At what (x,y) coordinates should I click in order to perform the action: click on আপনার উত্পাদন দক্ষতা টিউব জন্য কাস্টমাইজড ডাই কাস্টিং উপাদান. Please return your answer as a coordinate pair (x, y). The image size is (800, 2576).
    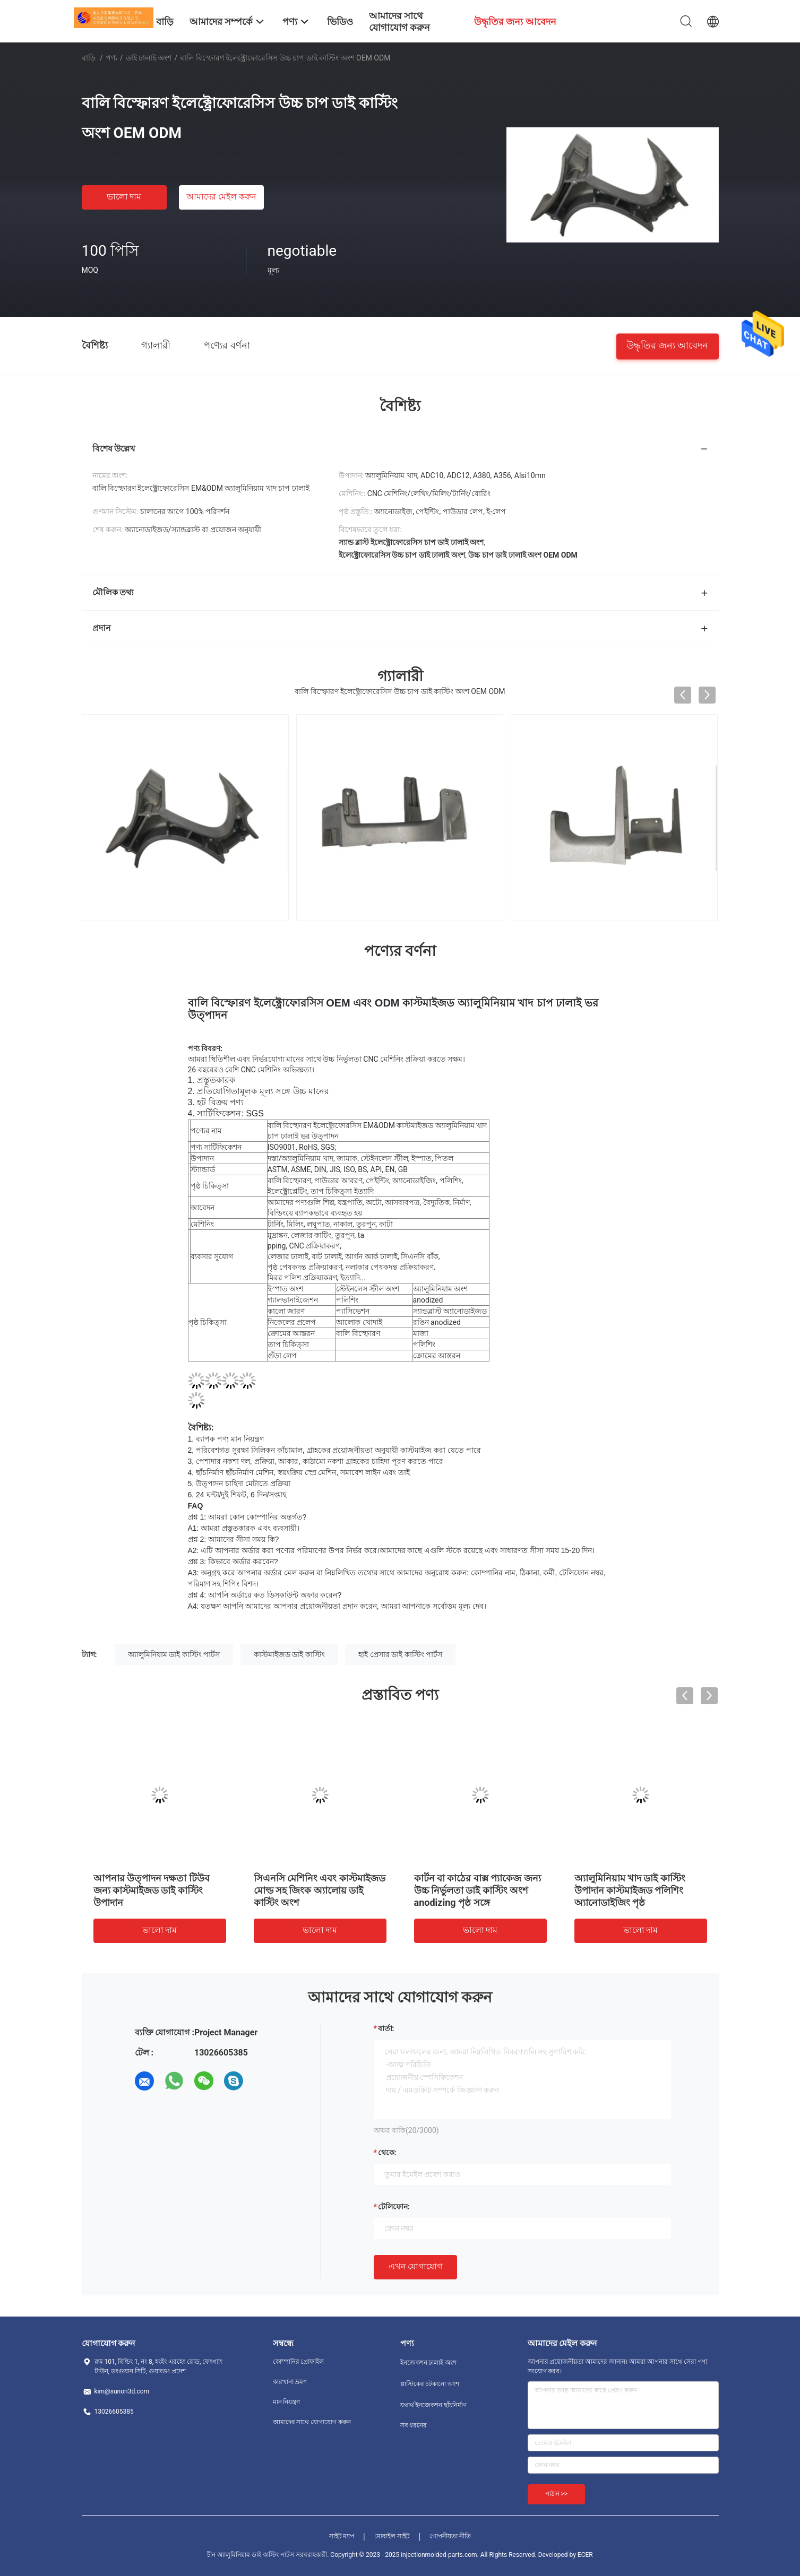
    Looking at the image, I should click on (151, 1890).